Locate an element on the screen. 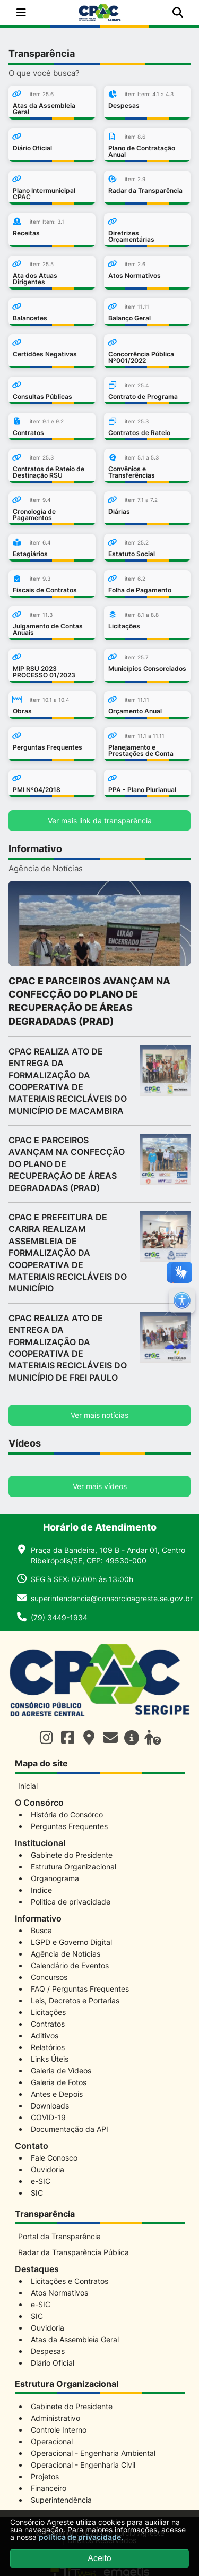 The image size is (199, 2576). Politica de privacidade is located at coordinates (70, 1901).